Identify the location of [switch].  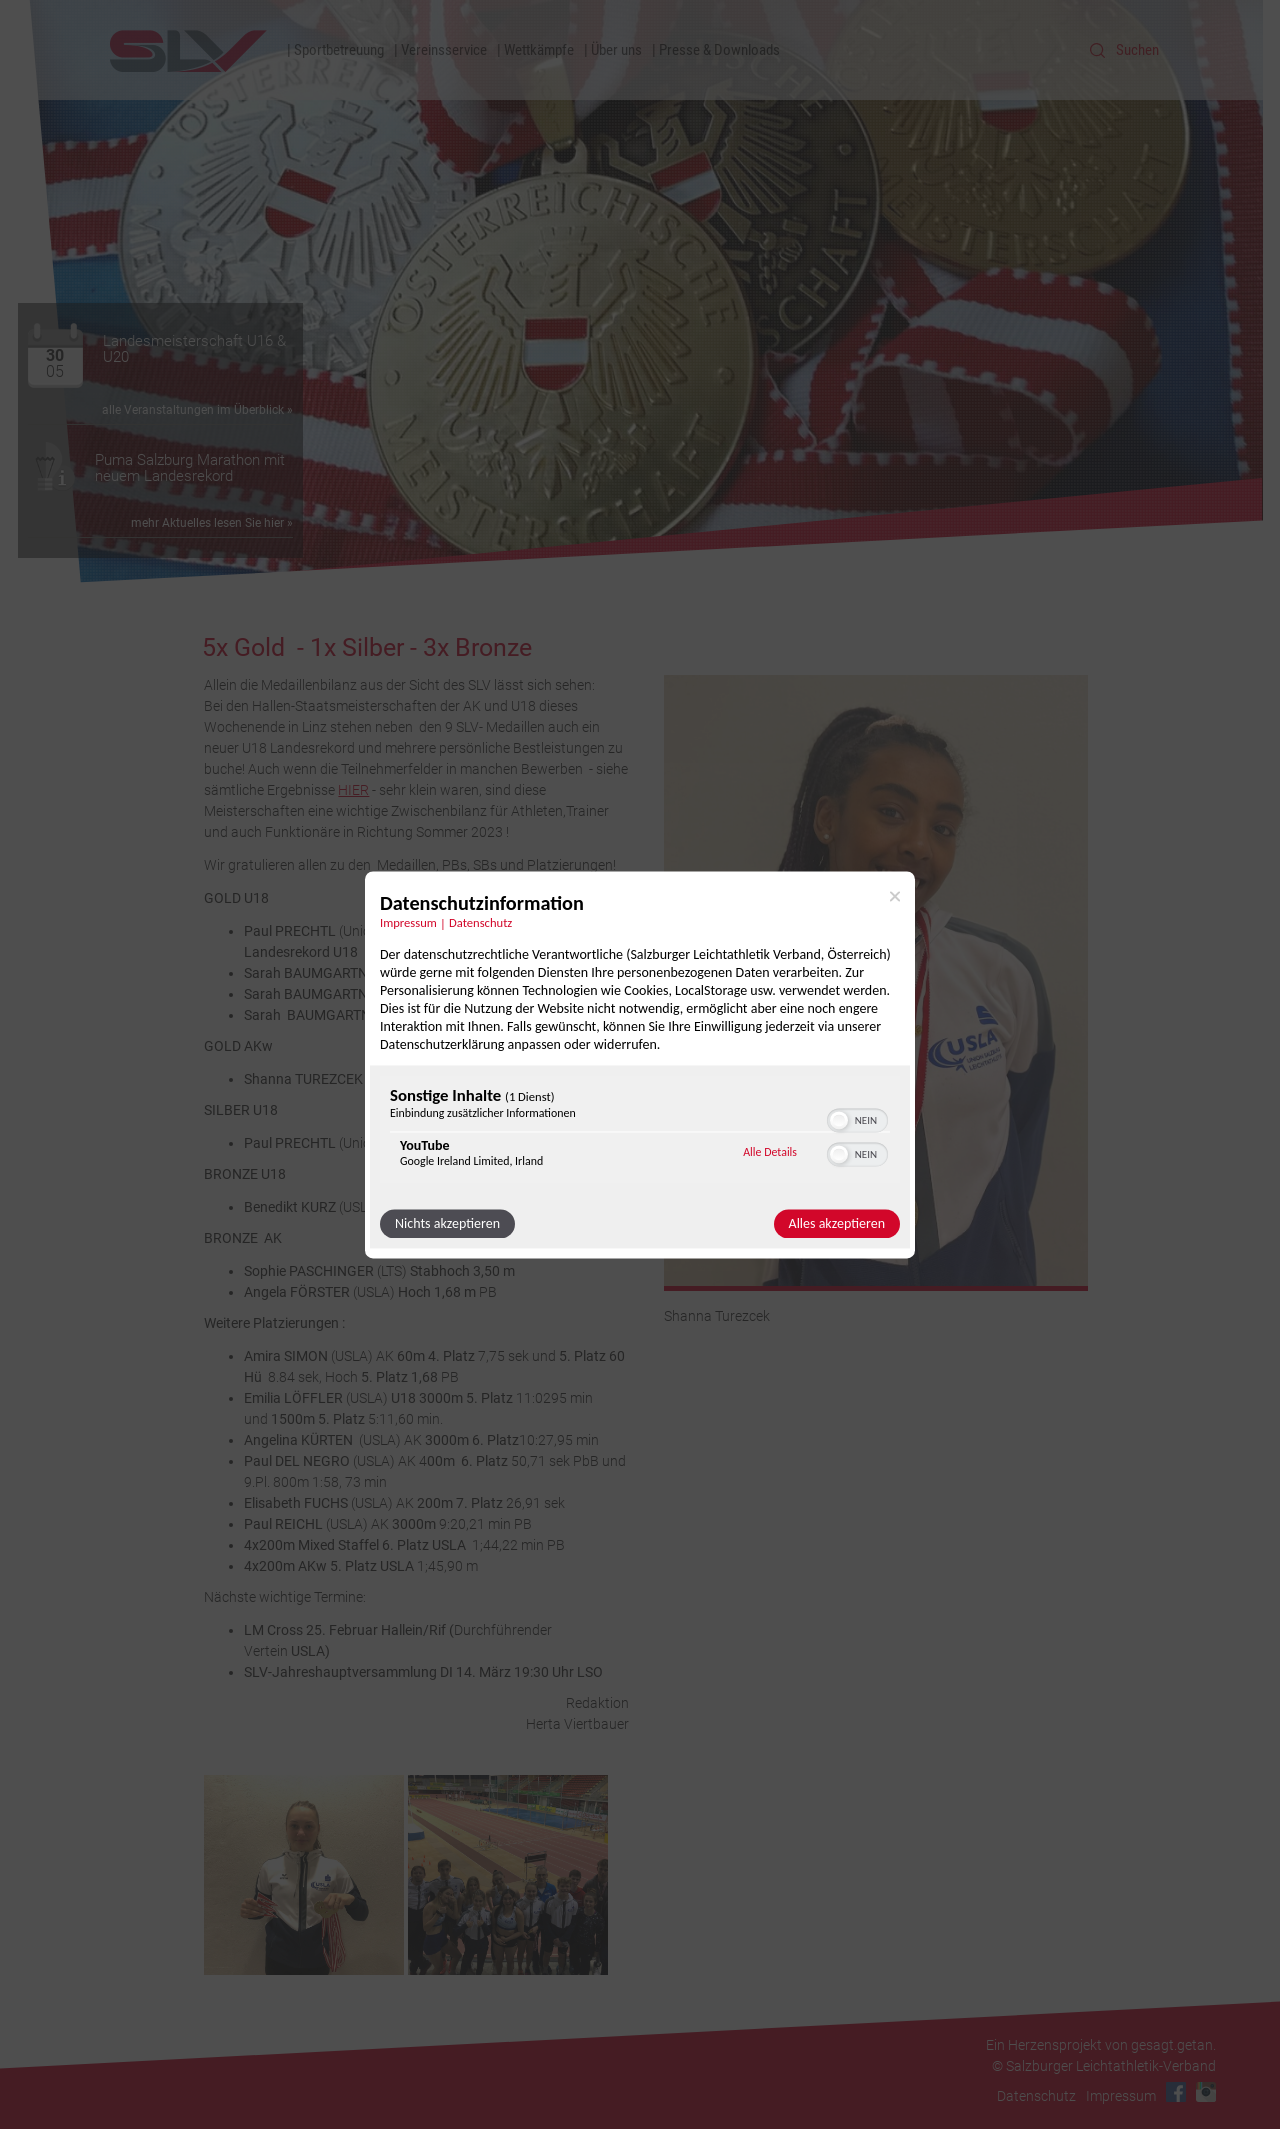
(857, 1118).